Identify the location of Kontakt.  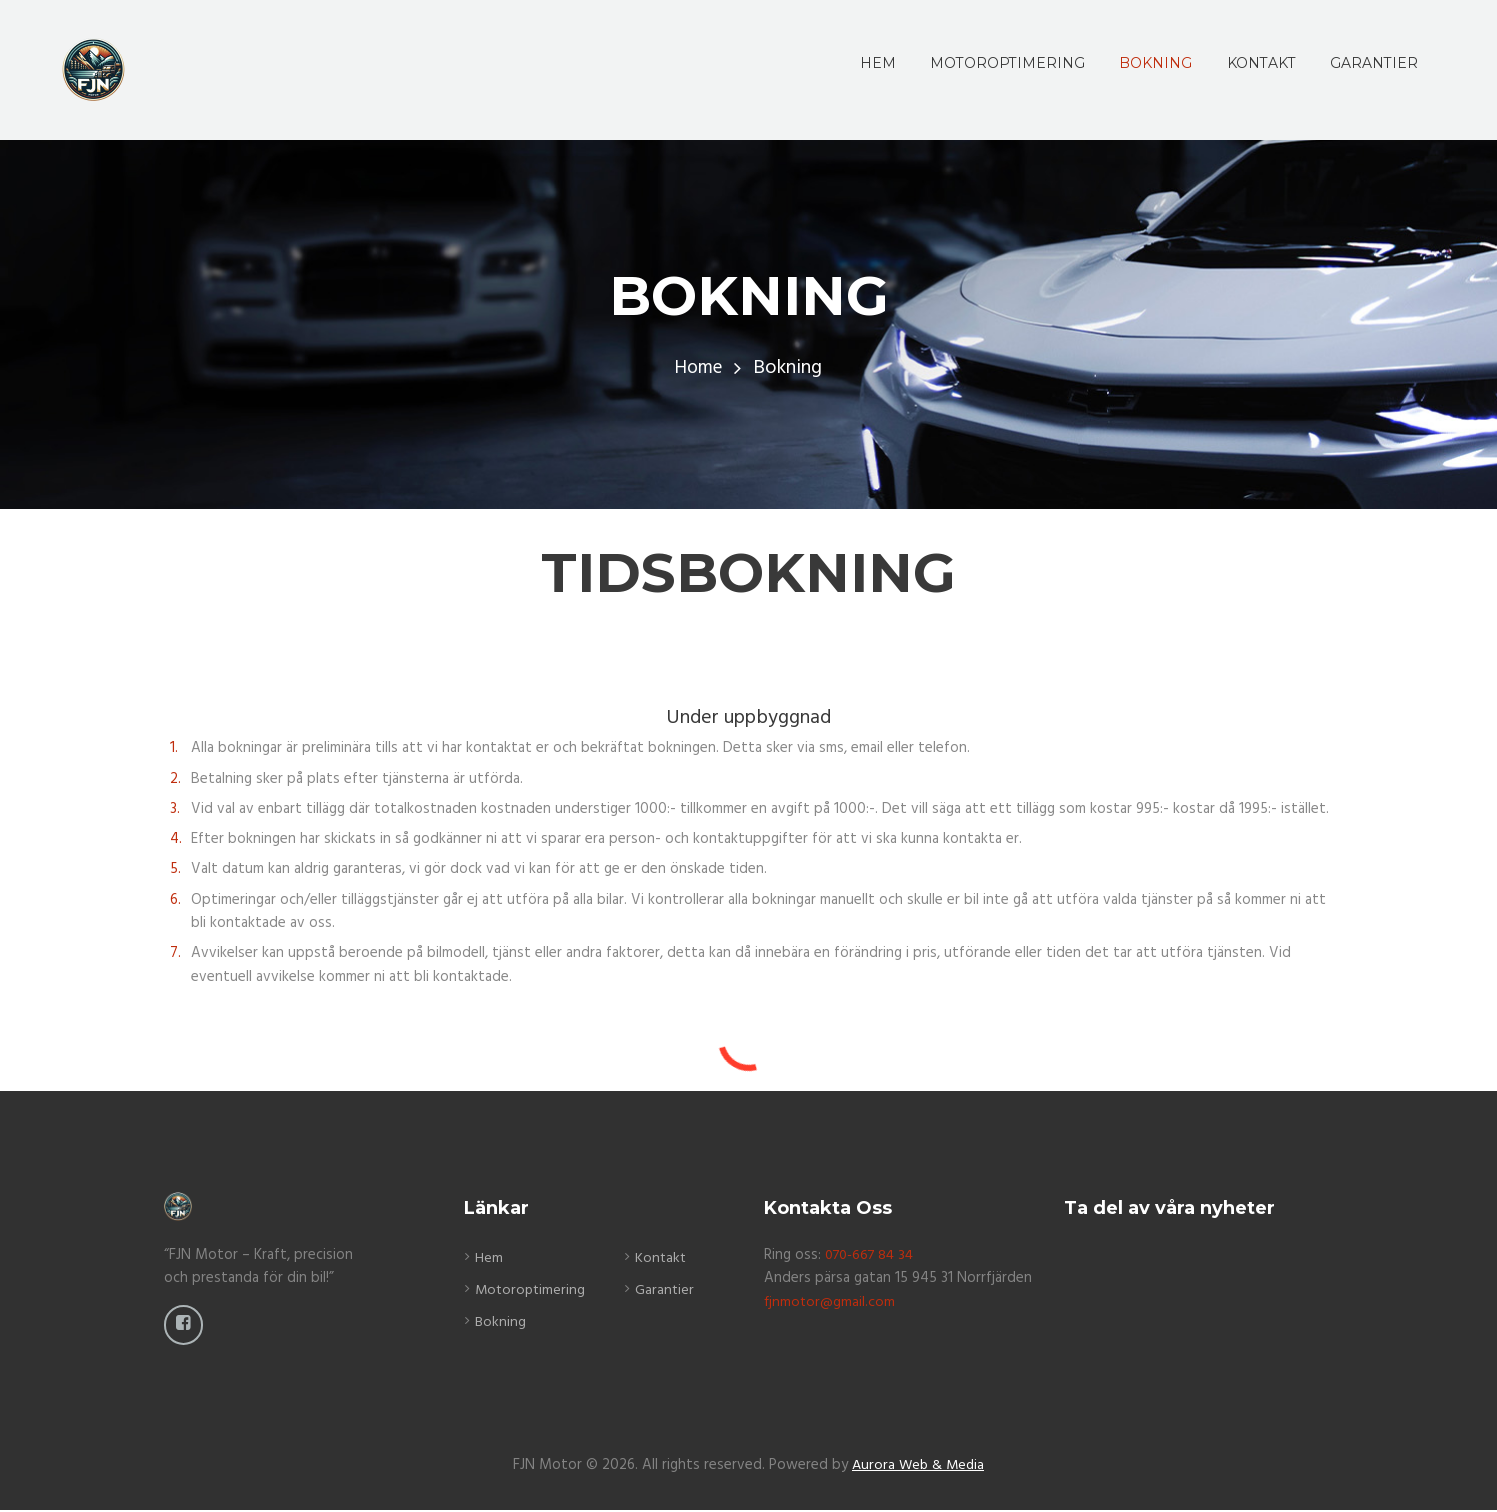
(663, 1258).